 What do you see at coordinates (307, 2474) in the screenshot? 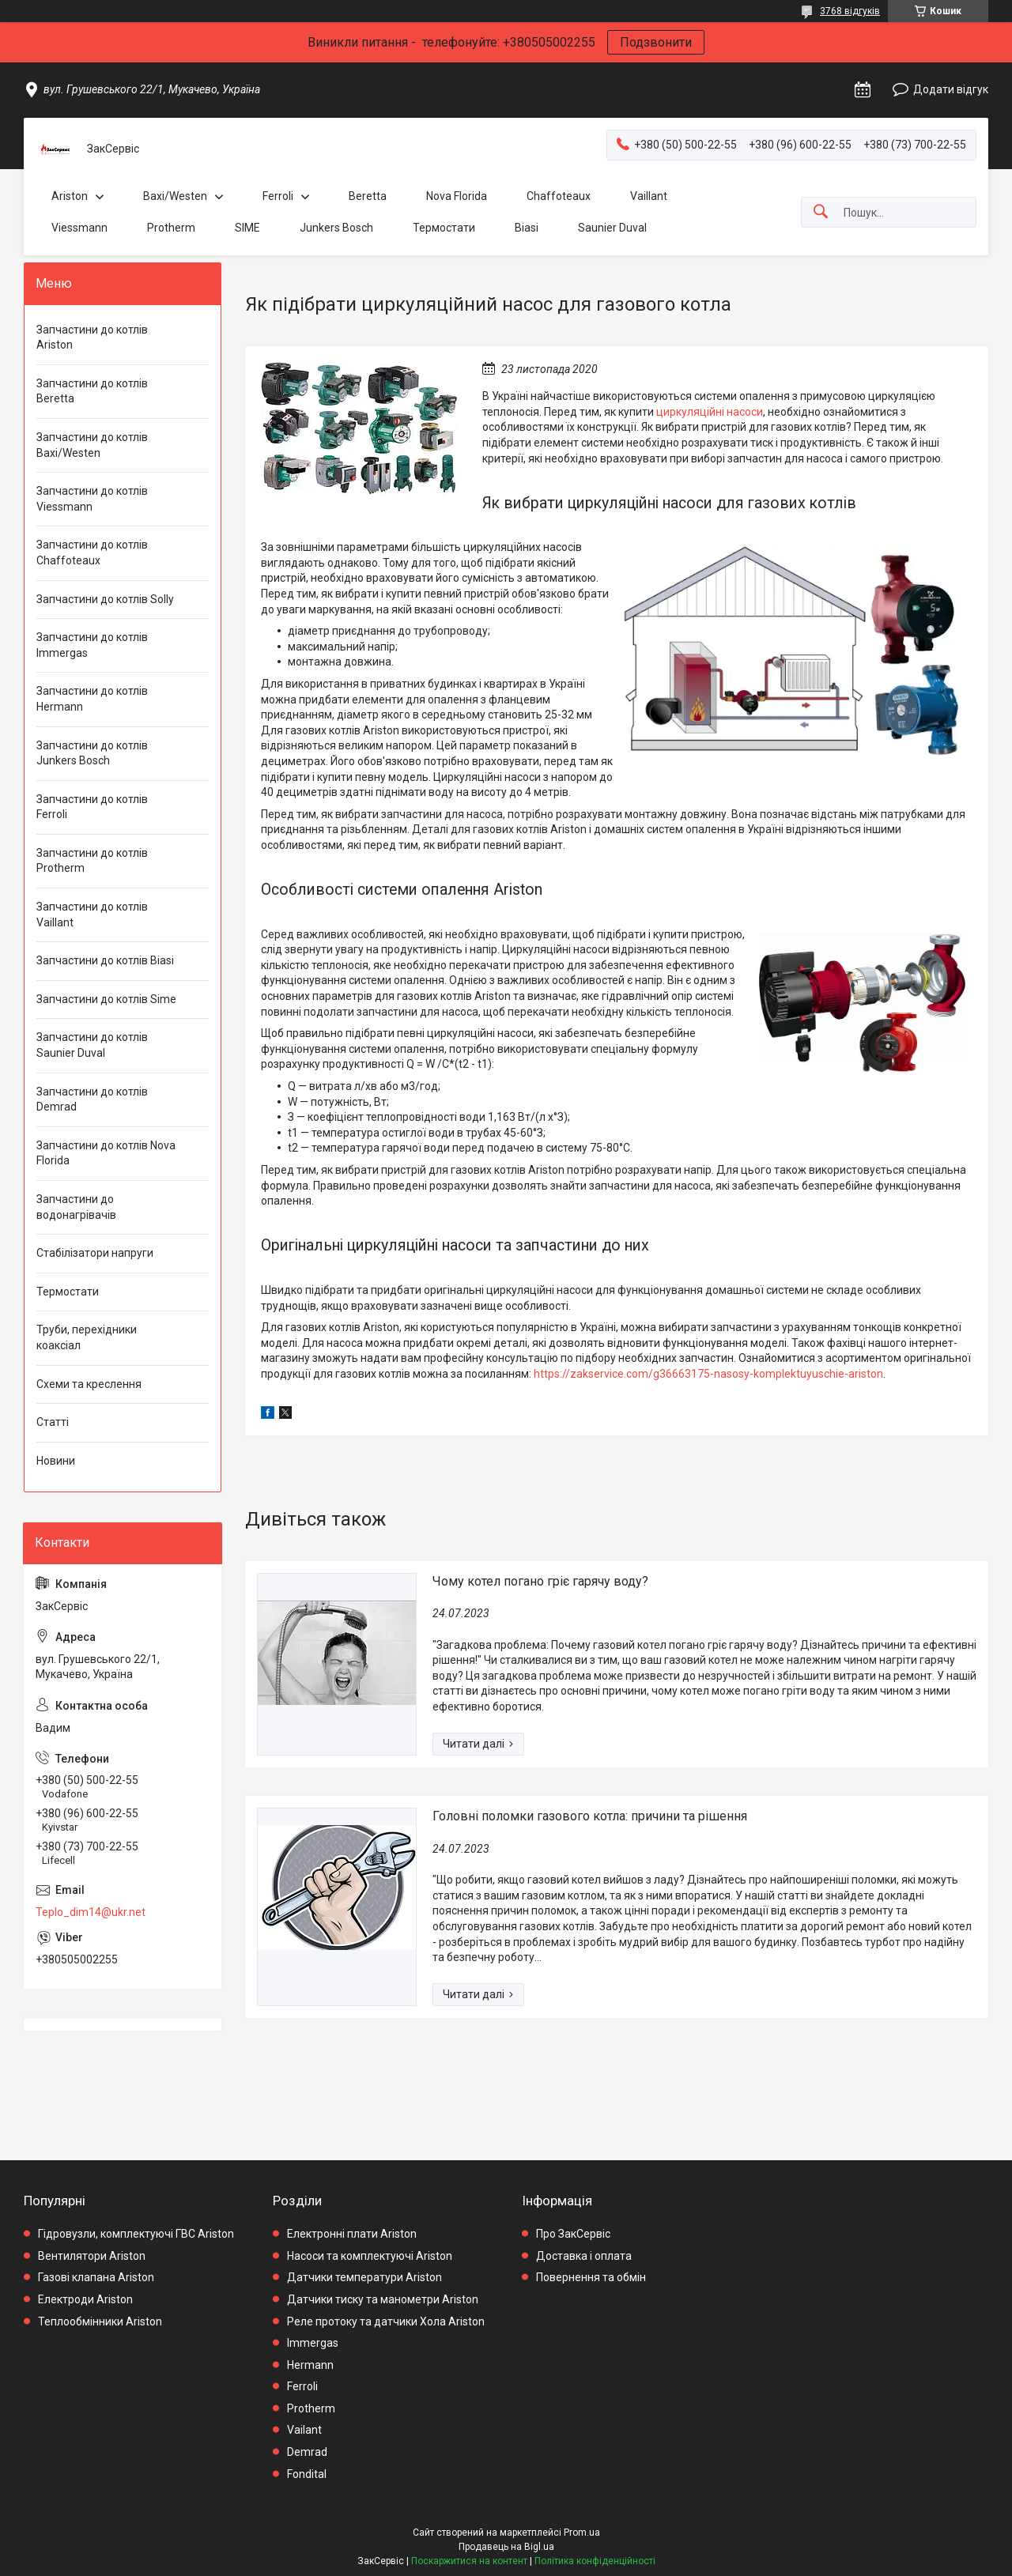
I see `Fondital` at bounding box center [307, 2474].